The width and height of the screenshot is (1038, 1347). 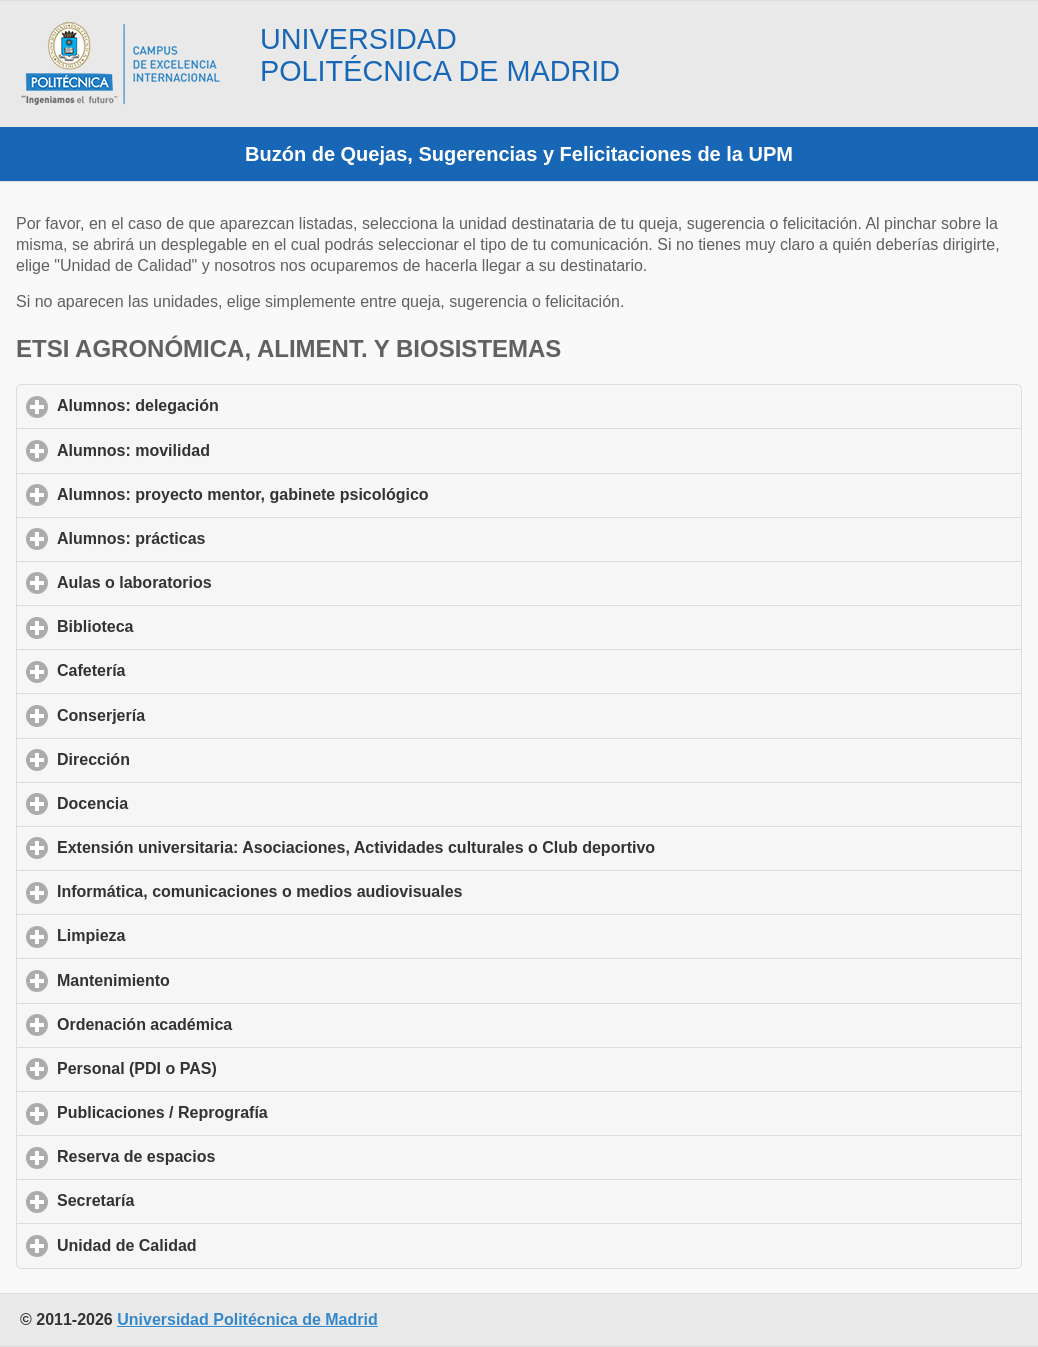 I want to click on Conserjería, so click(x=194, y=715).